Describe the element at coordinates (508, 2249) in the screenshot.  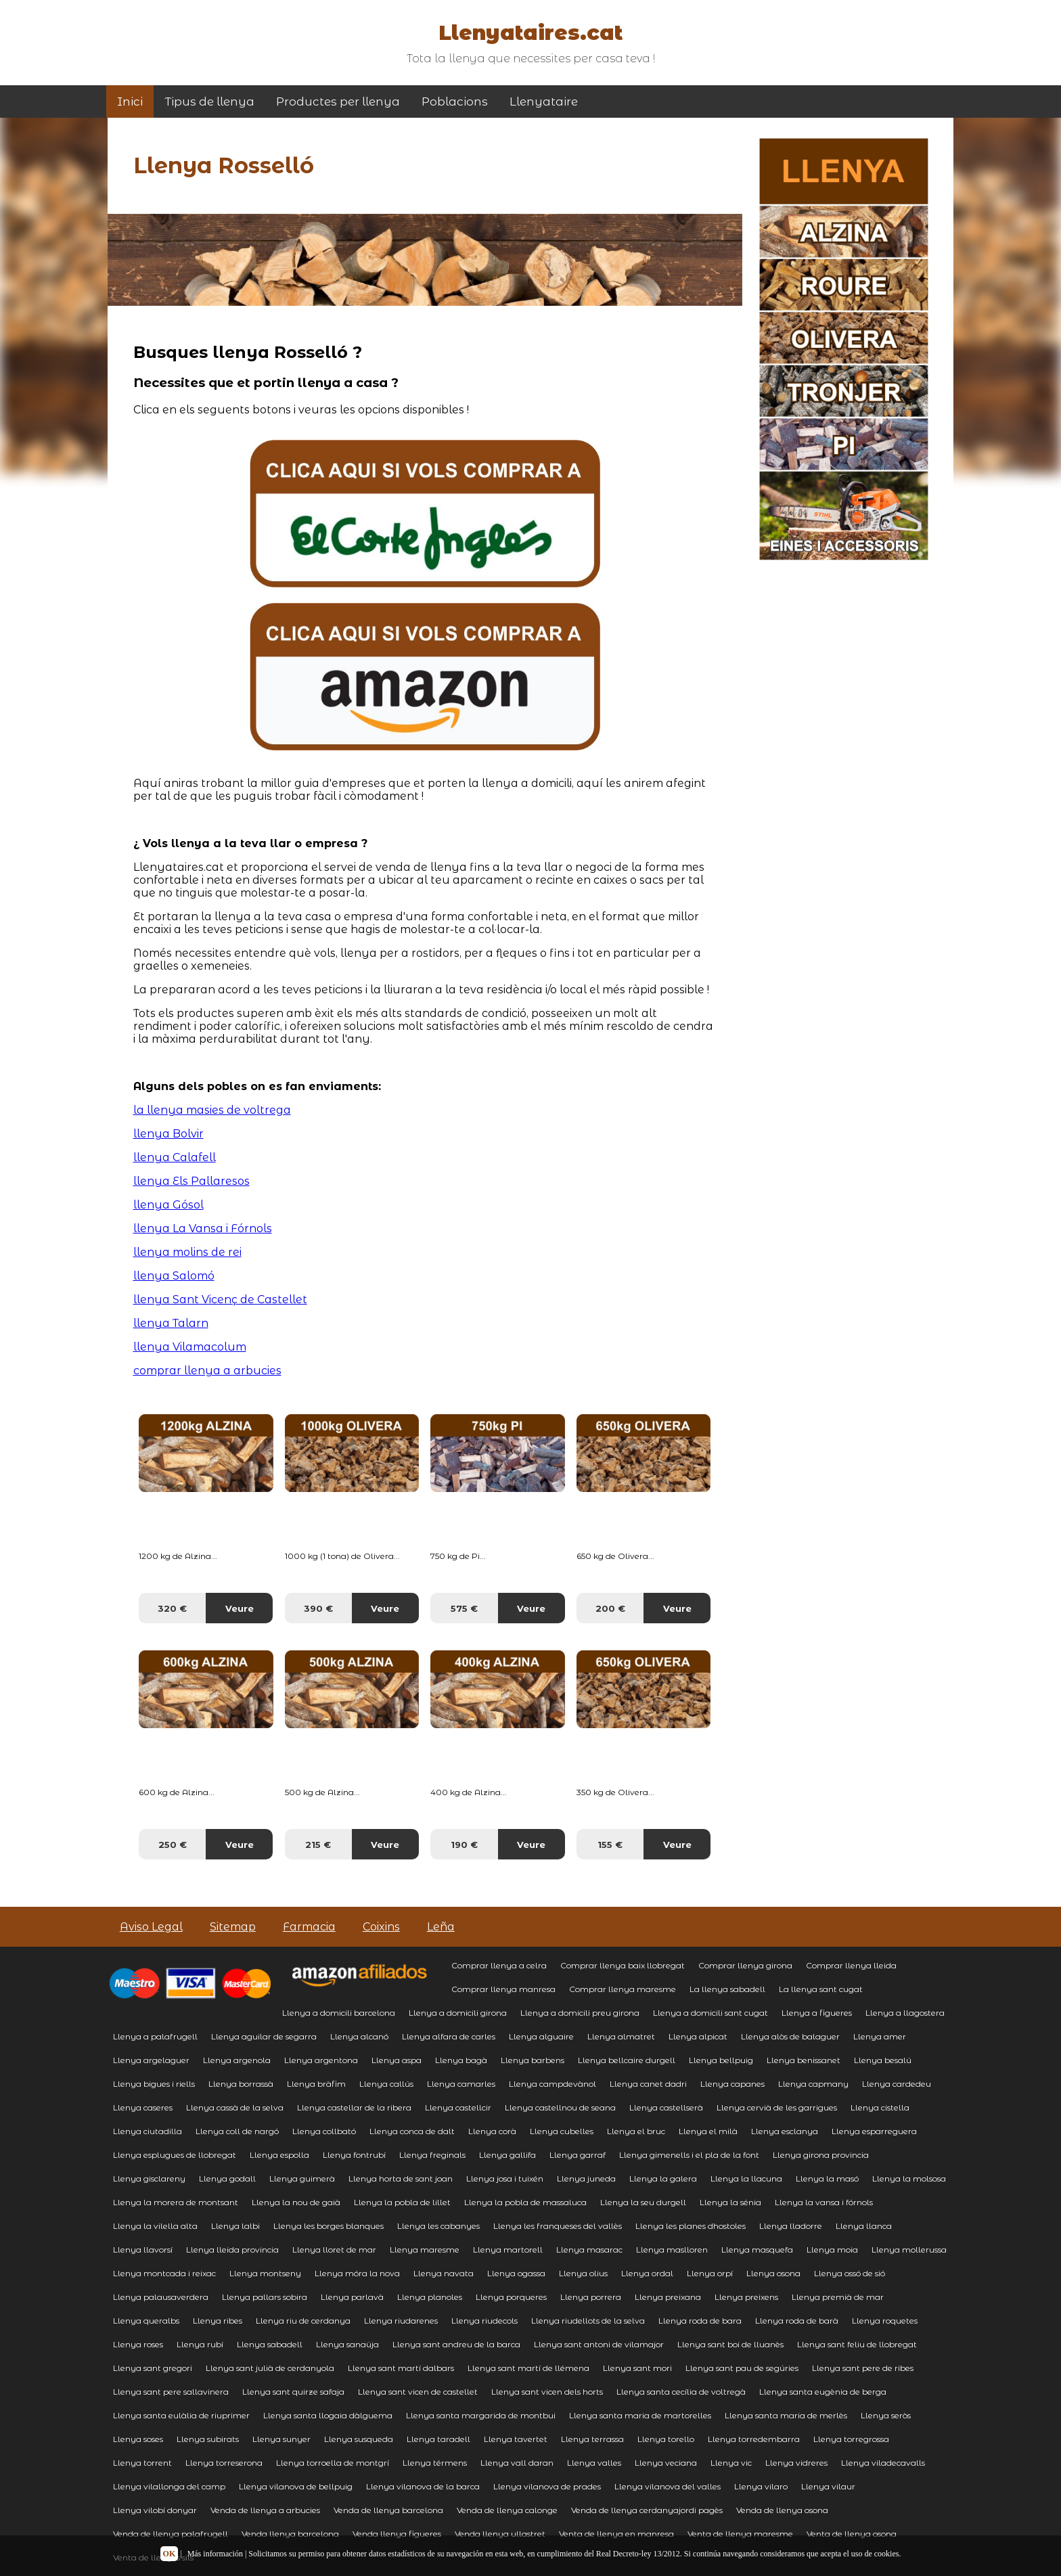
I see `Llenya martorell` at that location.